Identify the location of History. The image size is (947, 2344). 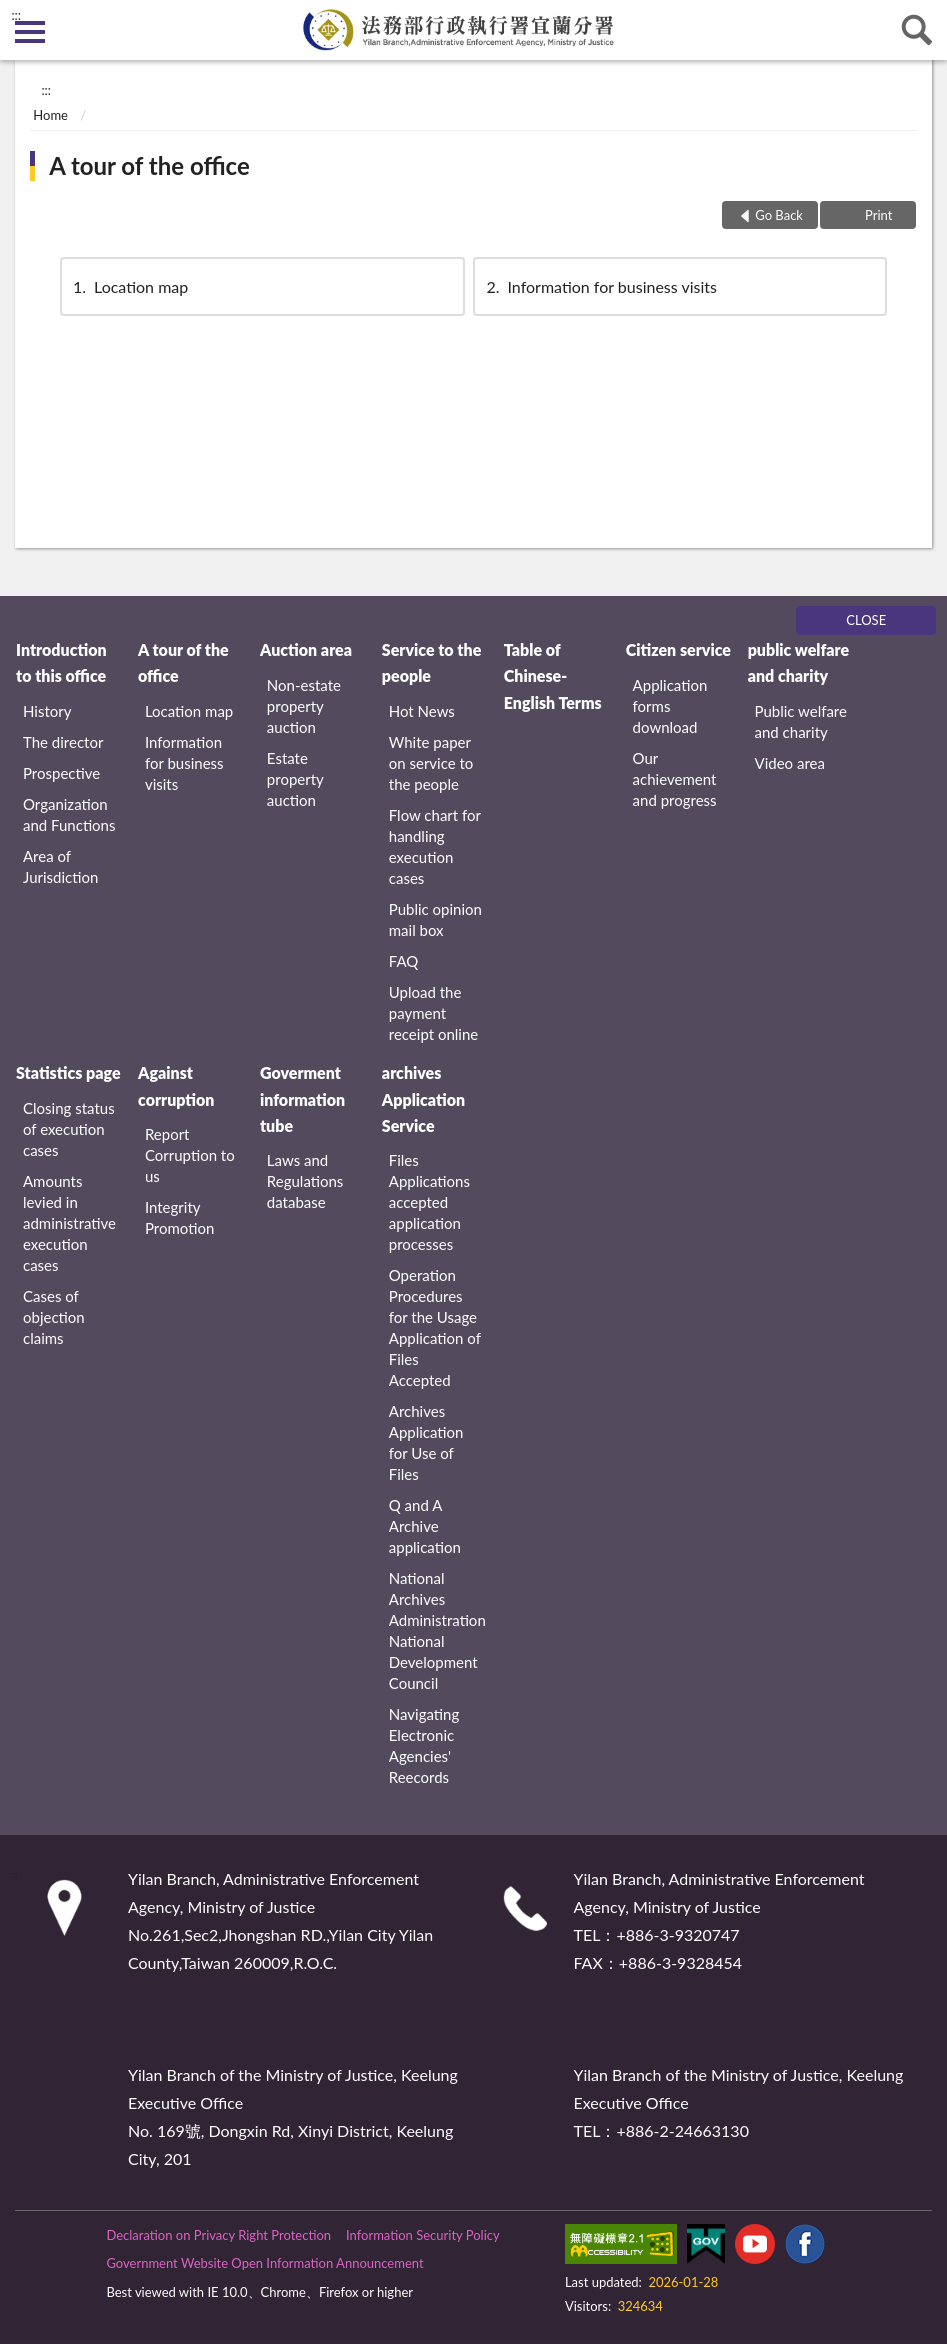
(47, 711).